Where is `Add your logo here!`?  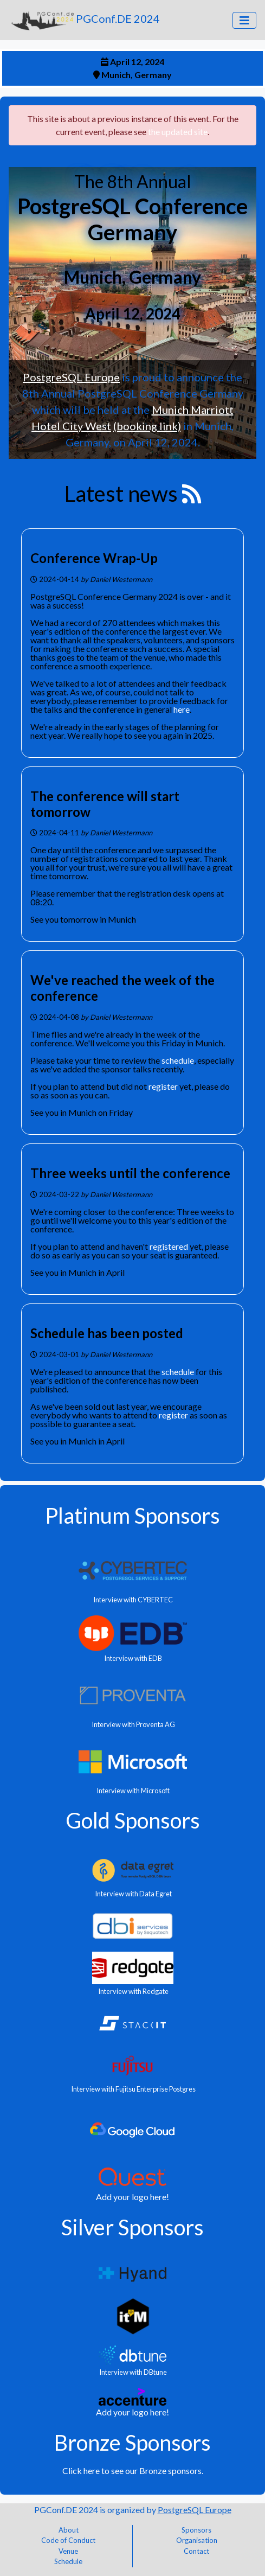
Add your logo here! is located at coordinates (132, 2196).